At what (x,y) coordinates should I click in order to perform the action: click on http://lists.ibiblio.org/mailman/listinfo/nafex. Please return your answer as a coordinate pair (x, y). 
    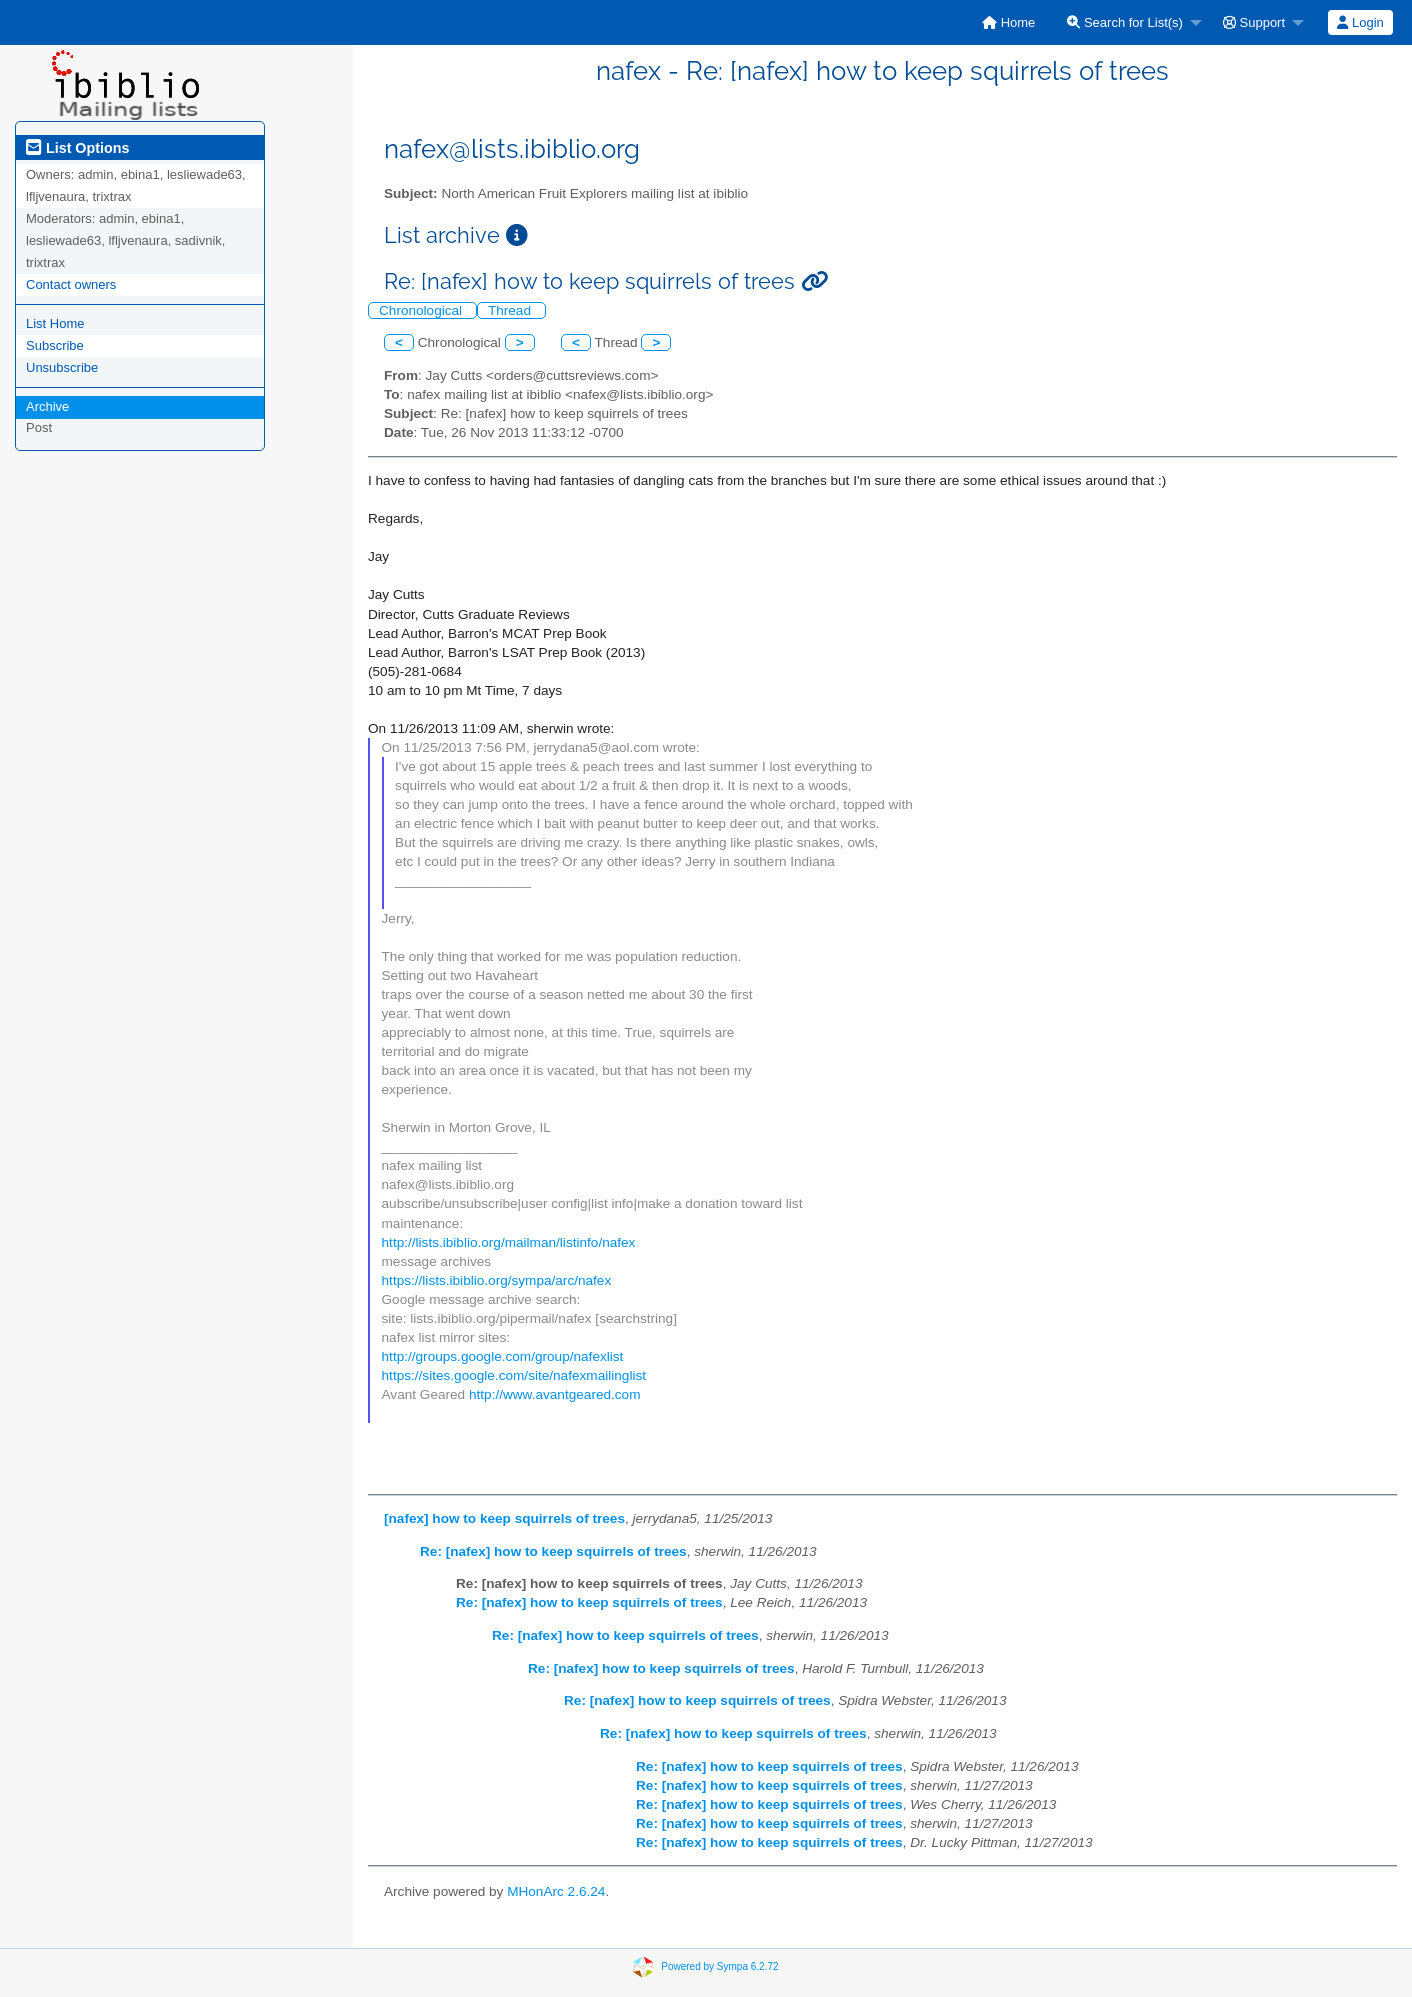
    Looking at the image, I should click on (509, 1242).